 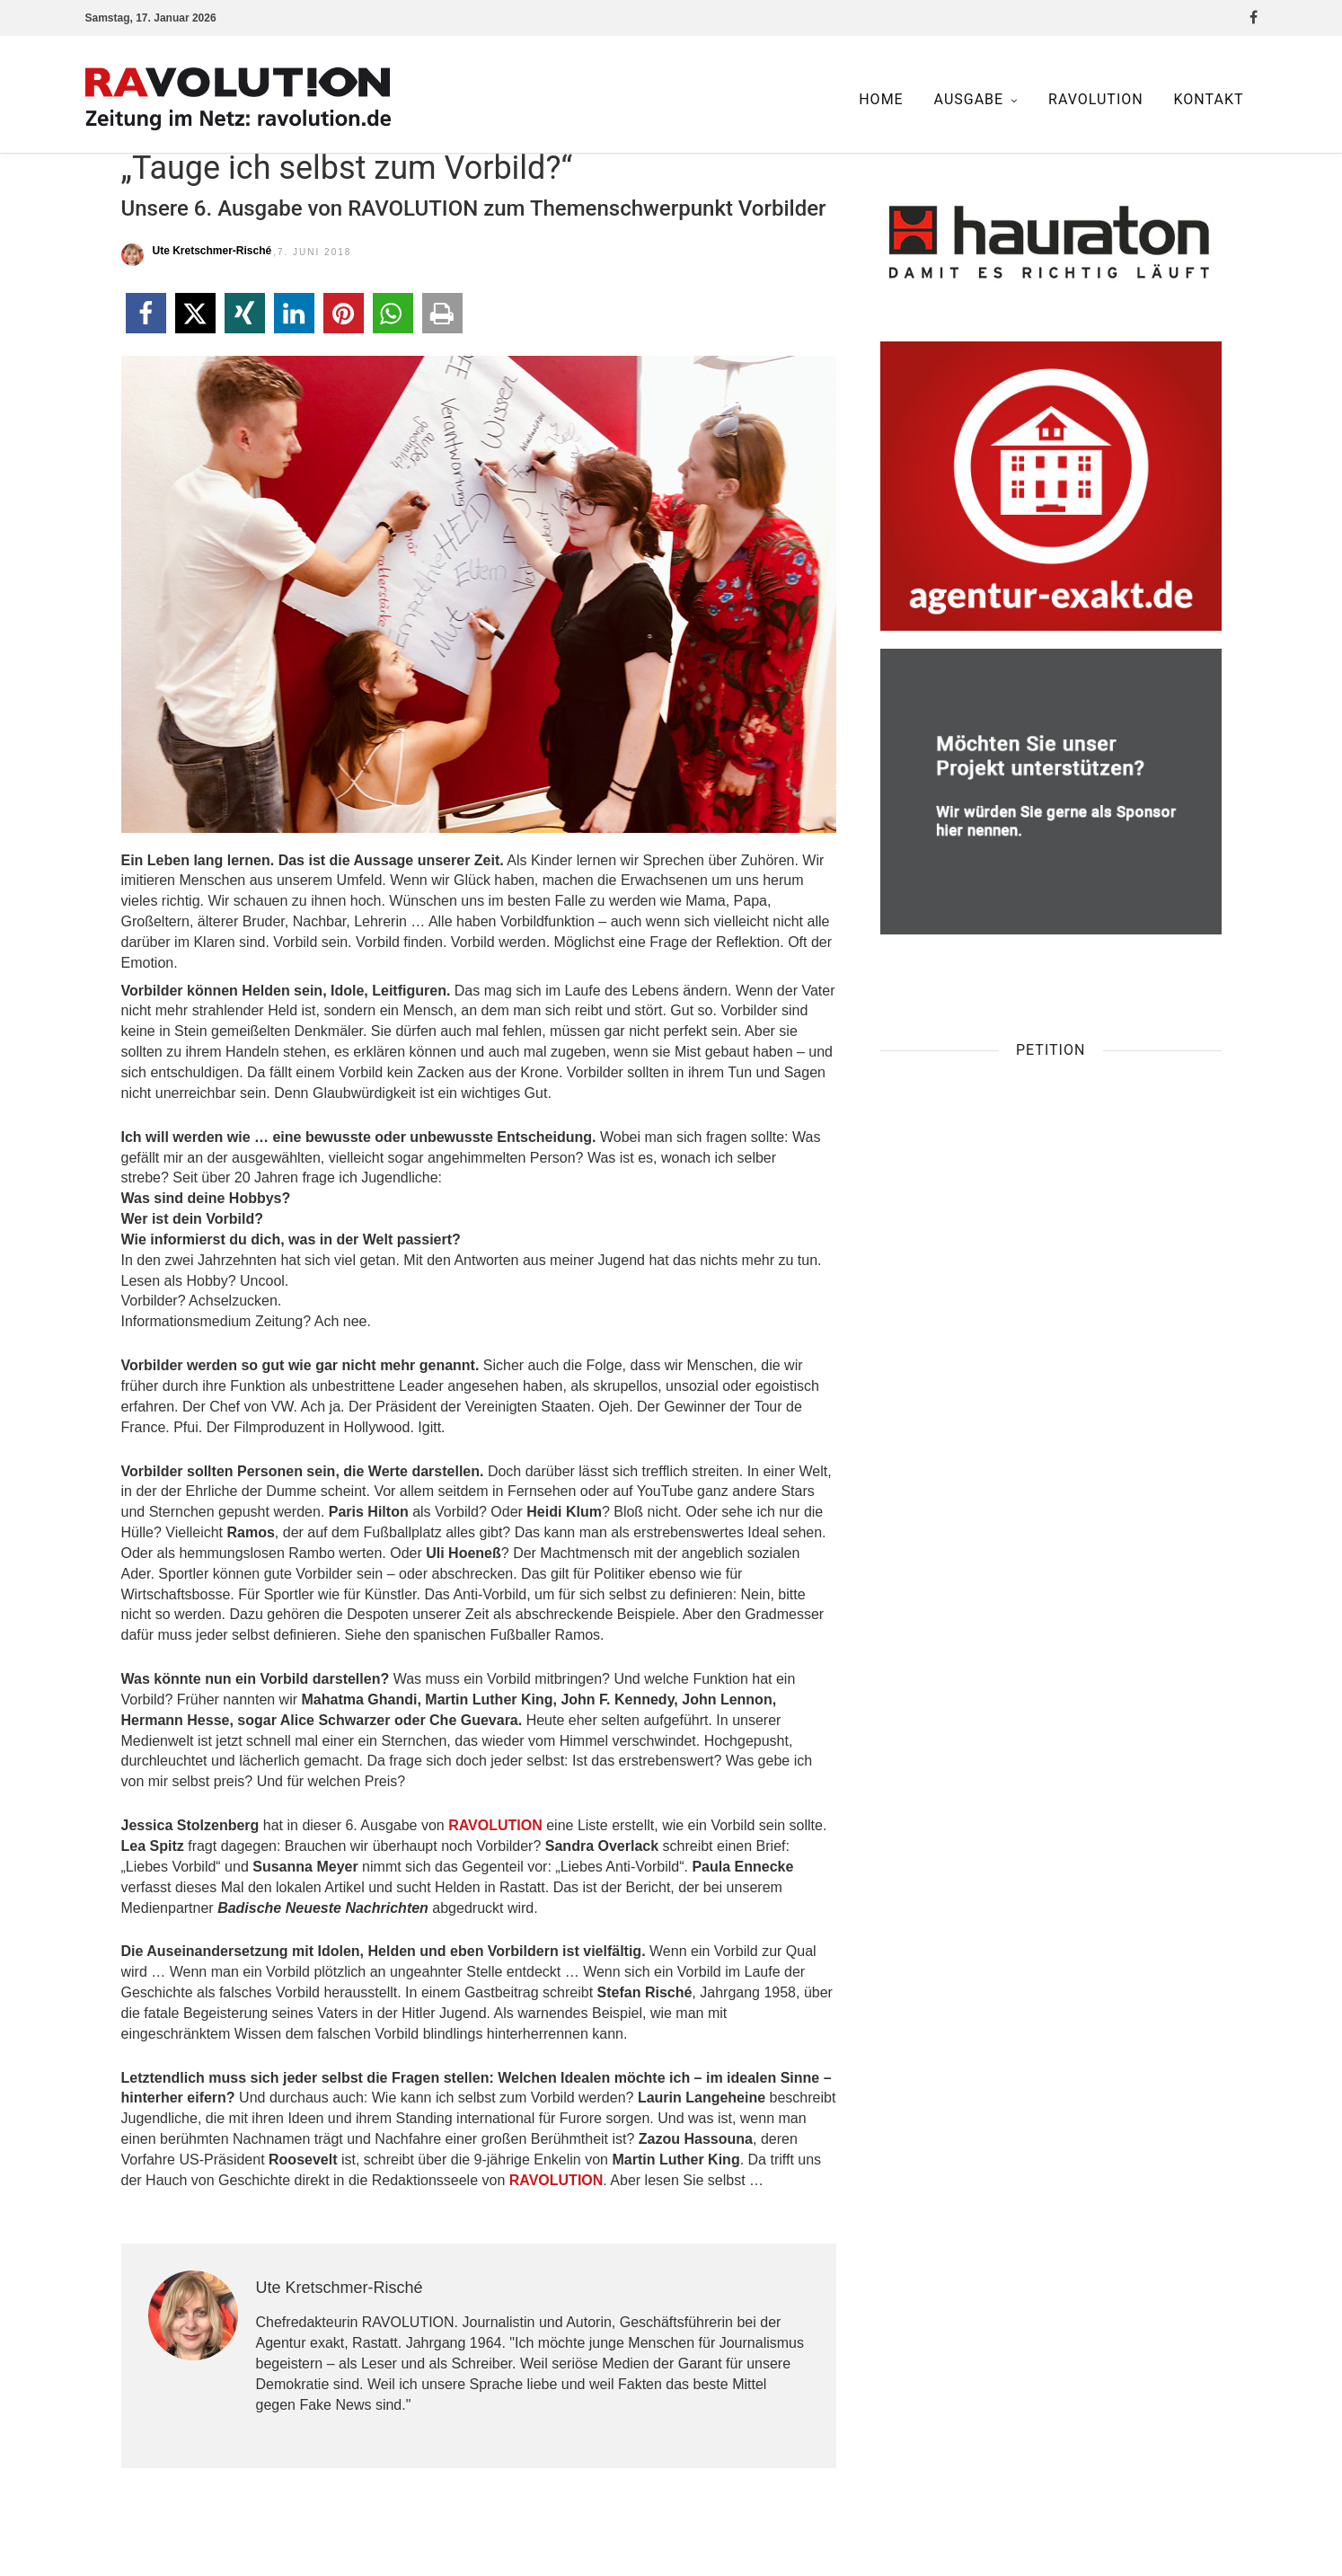 What do you see at coordinates (969, 99) in the screenshot?
I see `Ausgabe` at bounding box center [969, 99].